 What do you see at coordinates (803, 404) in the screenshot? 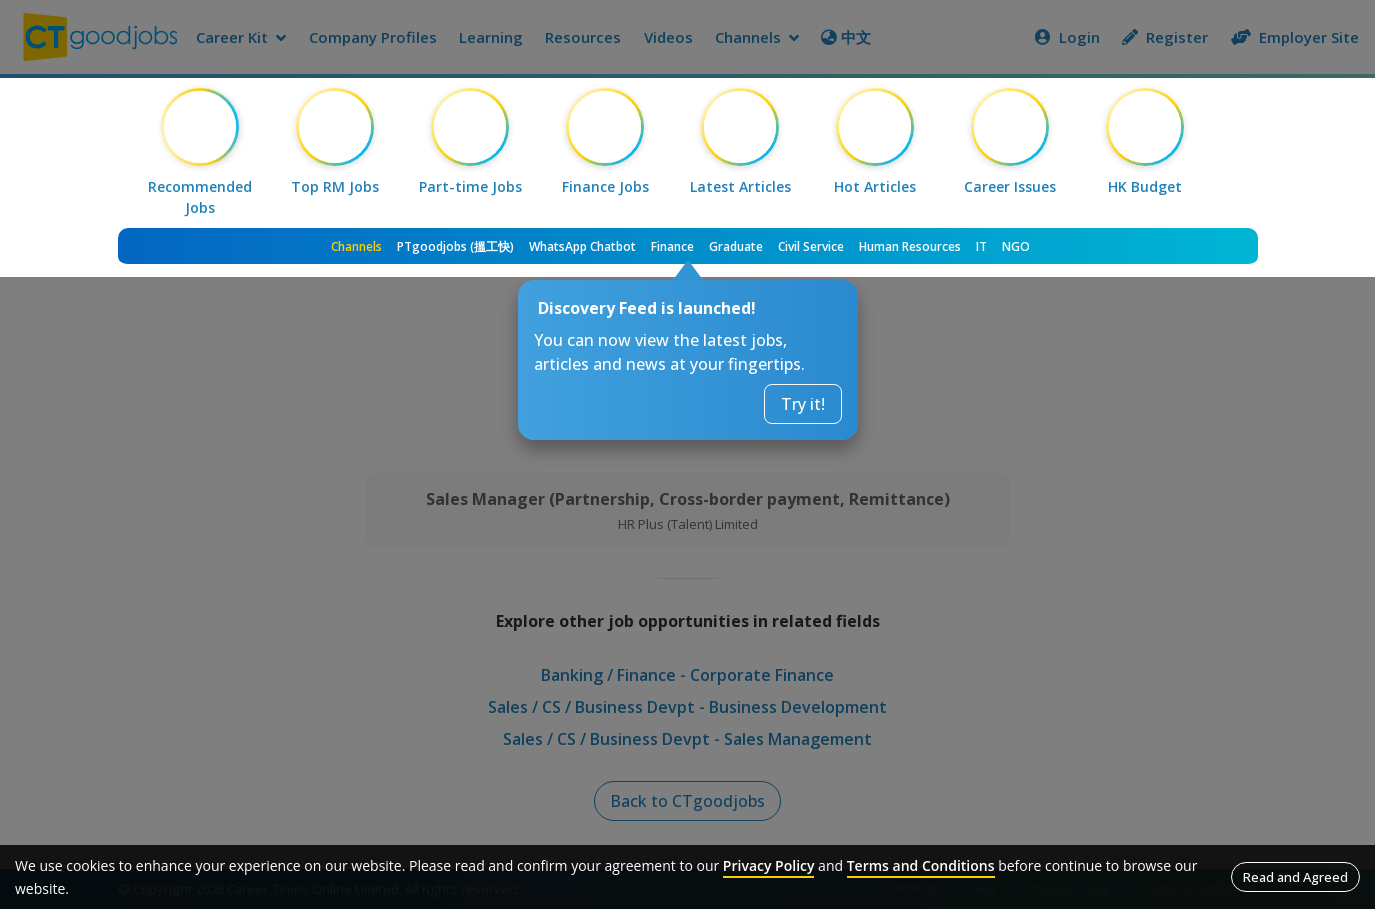
I see `Try it!` at bounding box center [803, 404].